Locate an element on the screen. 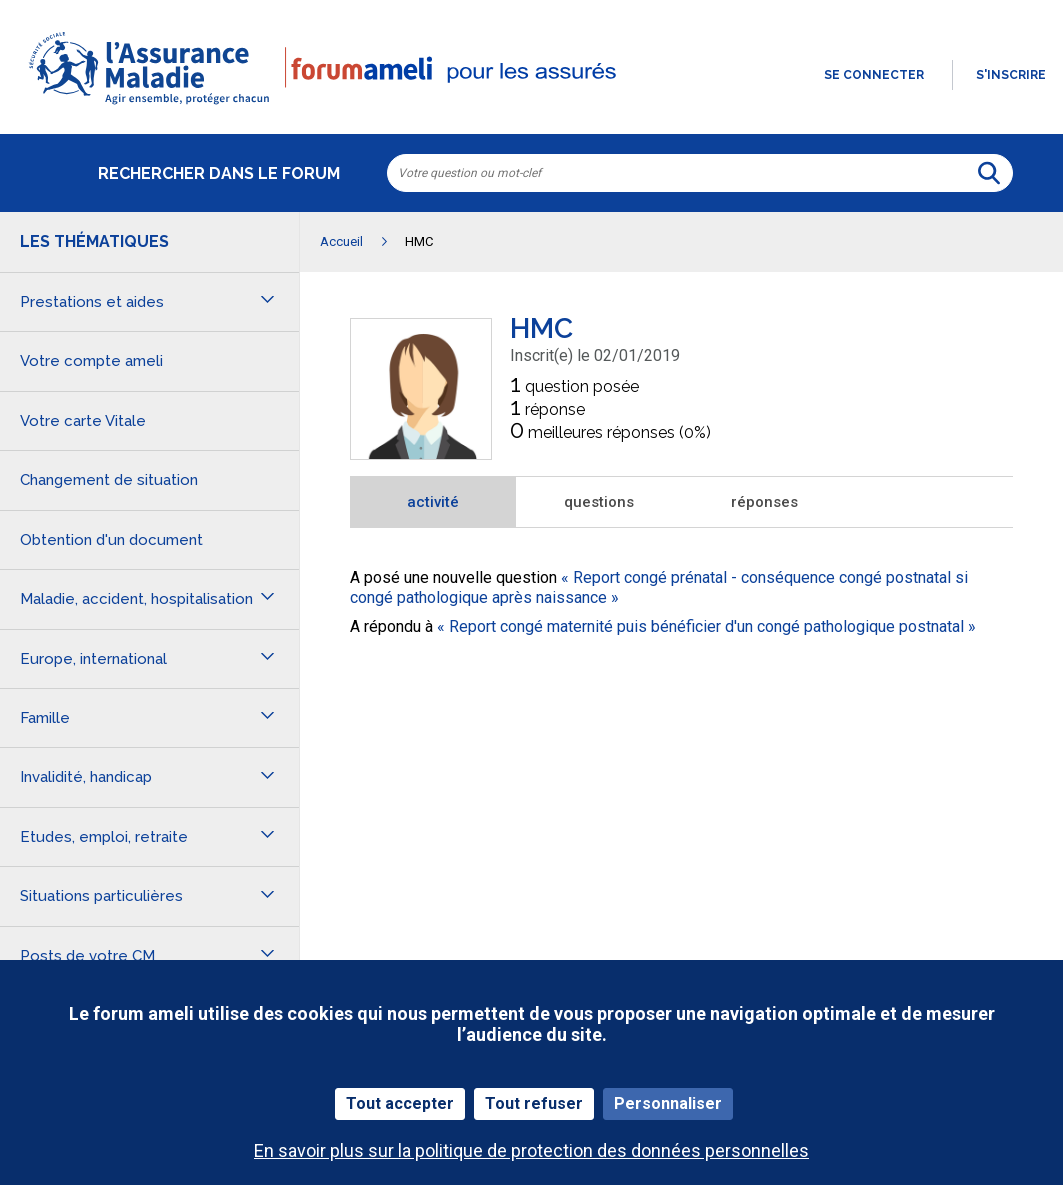  Tout refuser is located at coordinates (534, 1103).